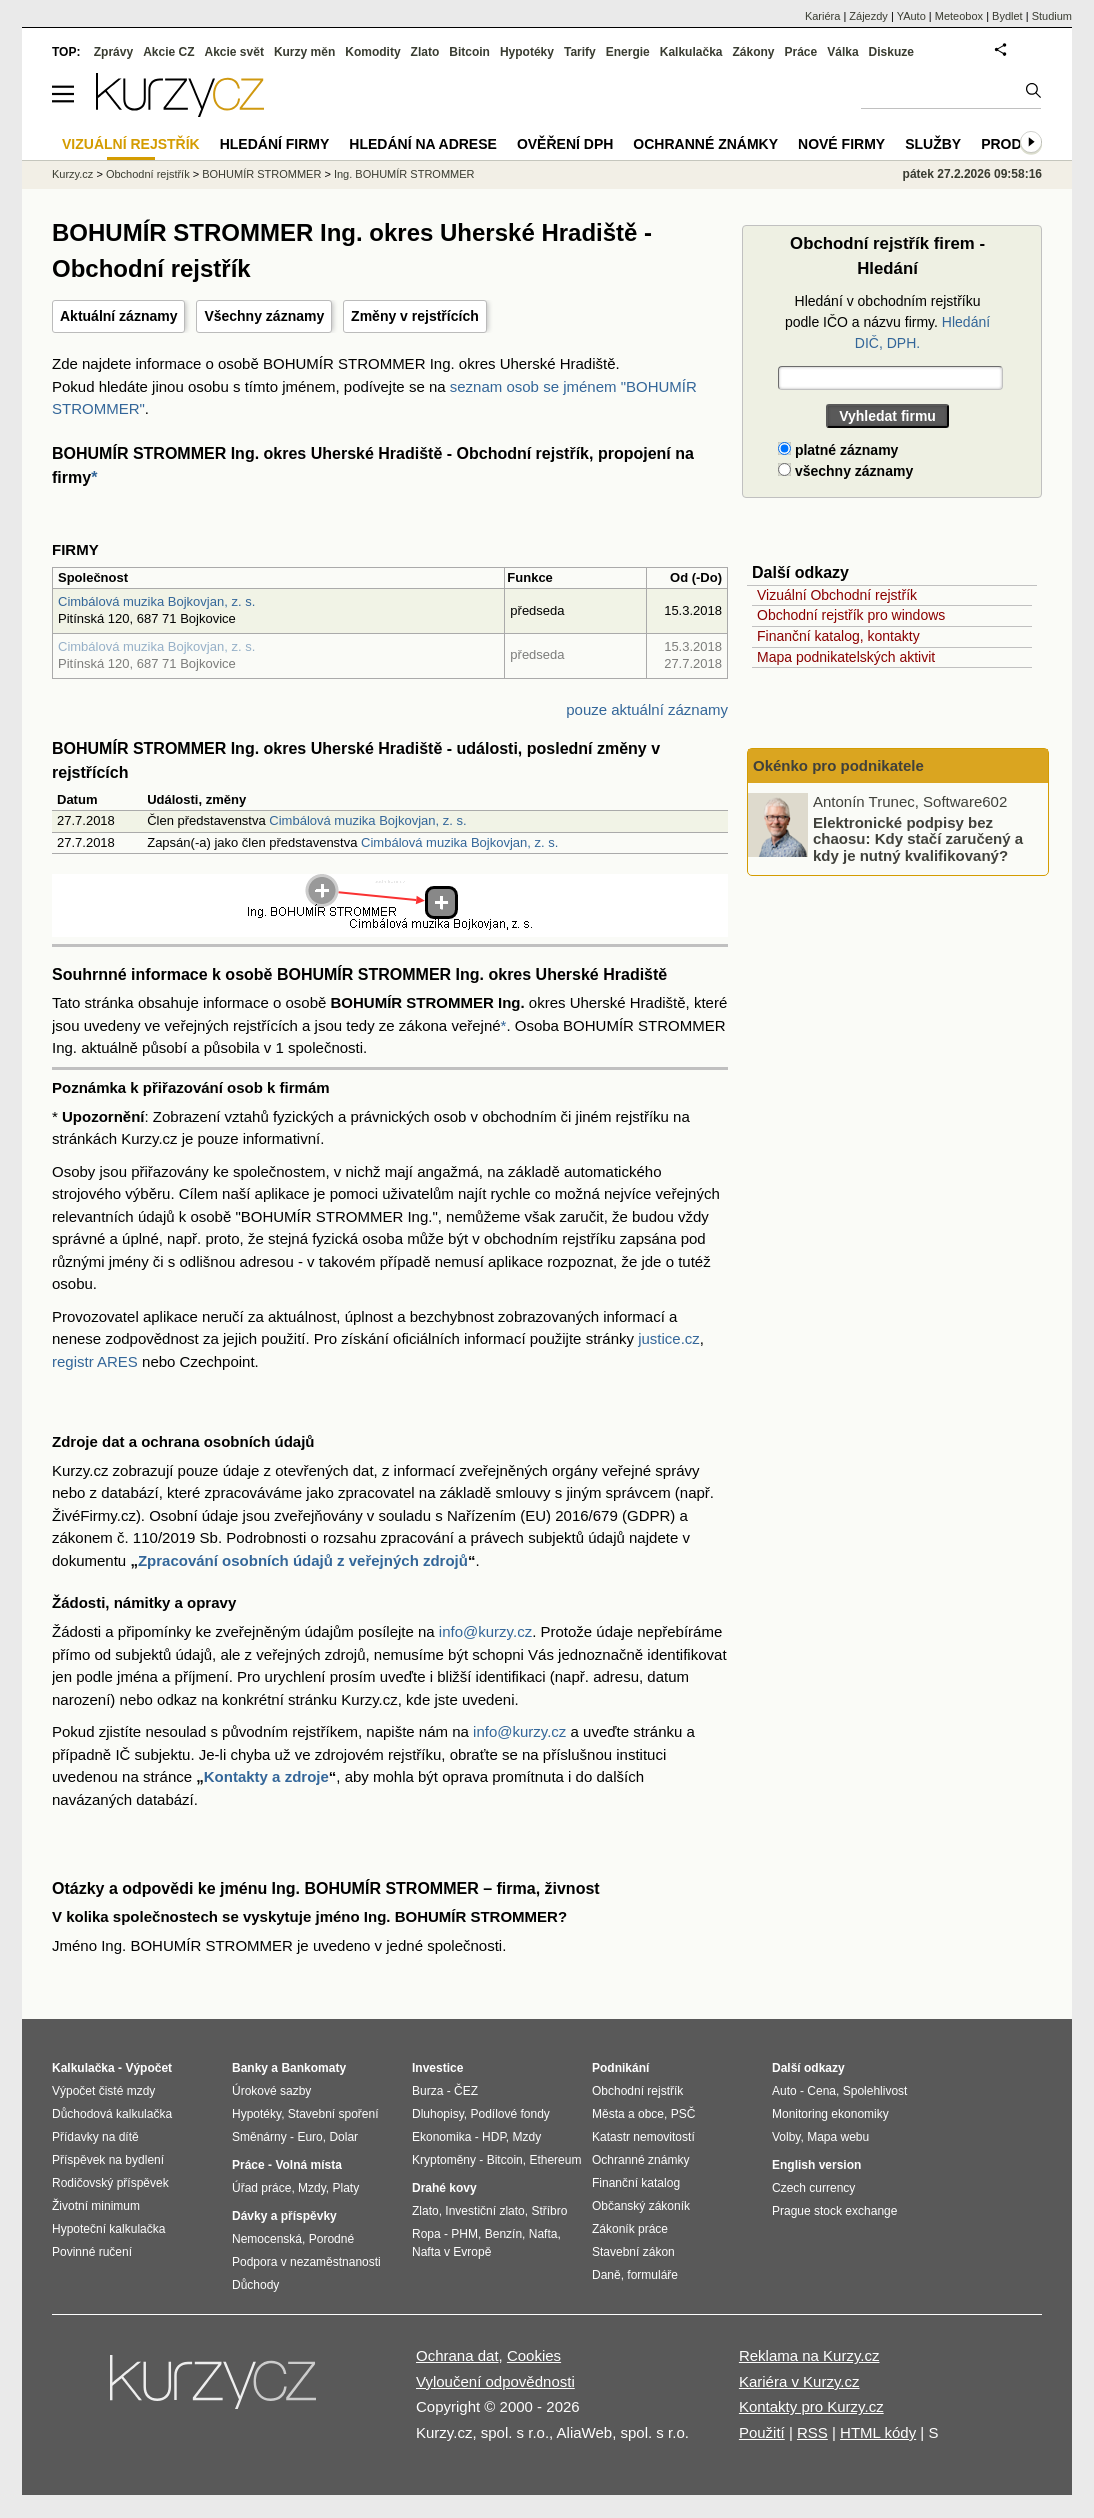 This screenshot has width=1094, height=2518. I want to click on Nafta v Evropě, so click(451, 2252).